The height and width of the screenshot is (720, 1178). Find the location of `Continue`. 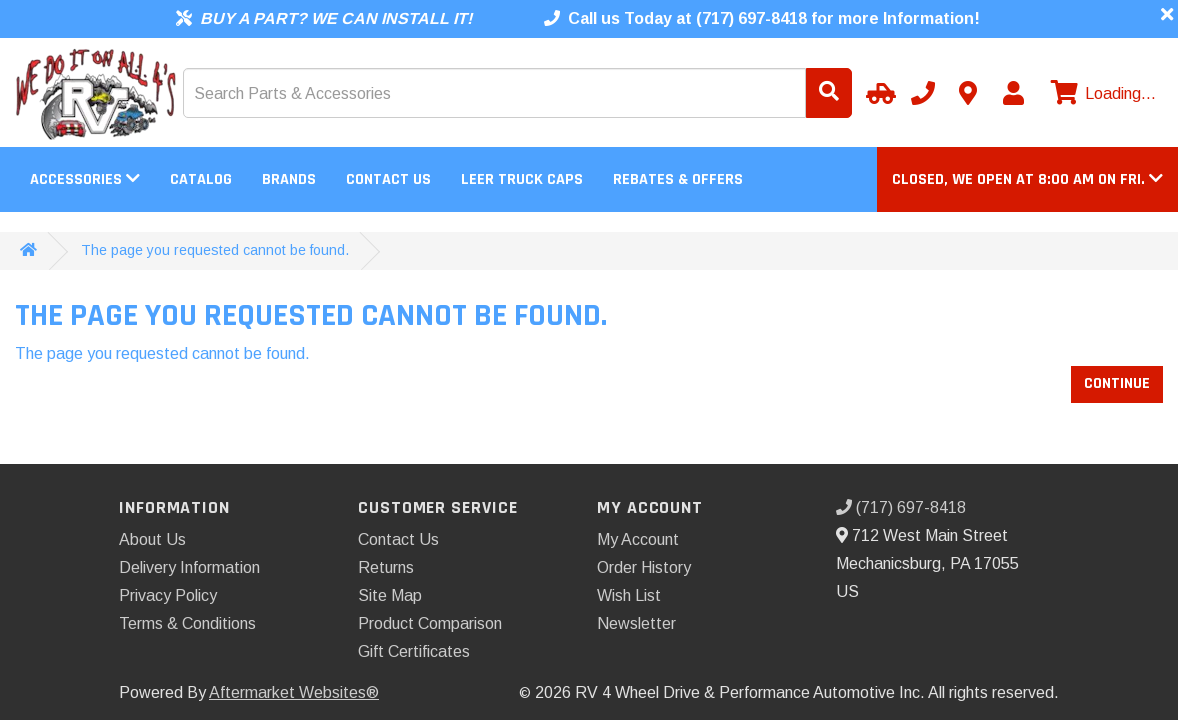

Continue is located at coordinates (1117, 383).